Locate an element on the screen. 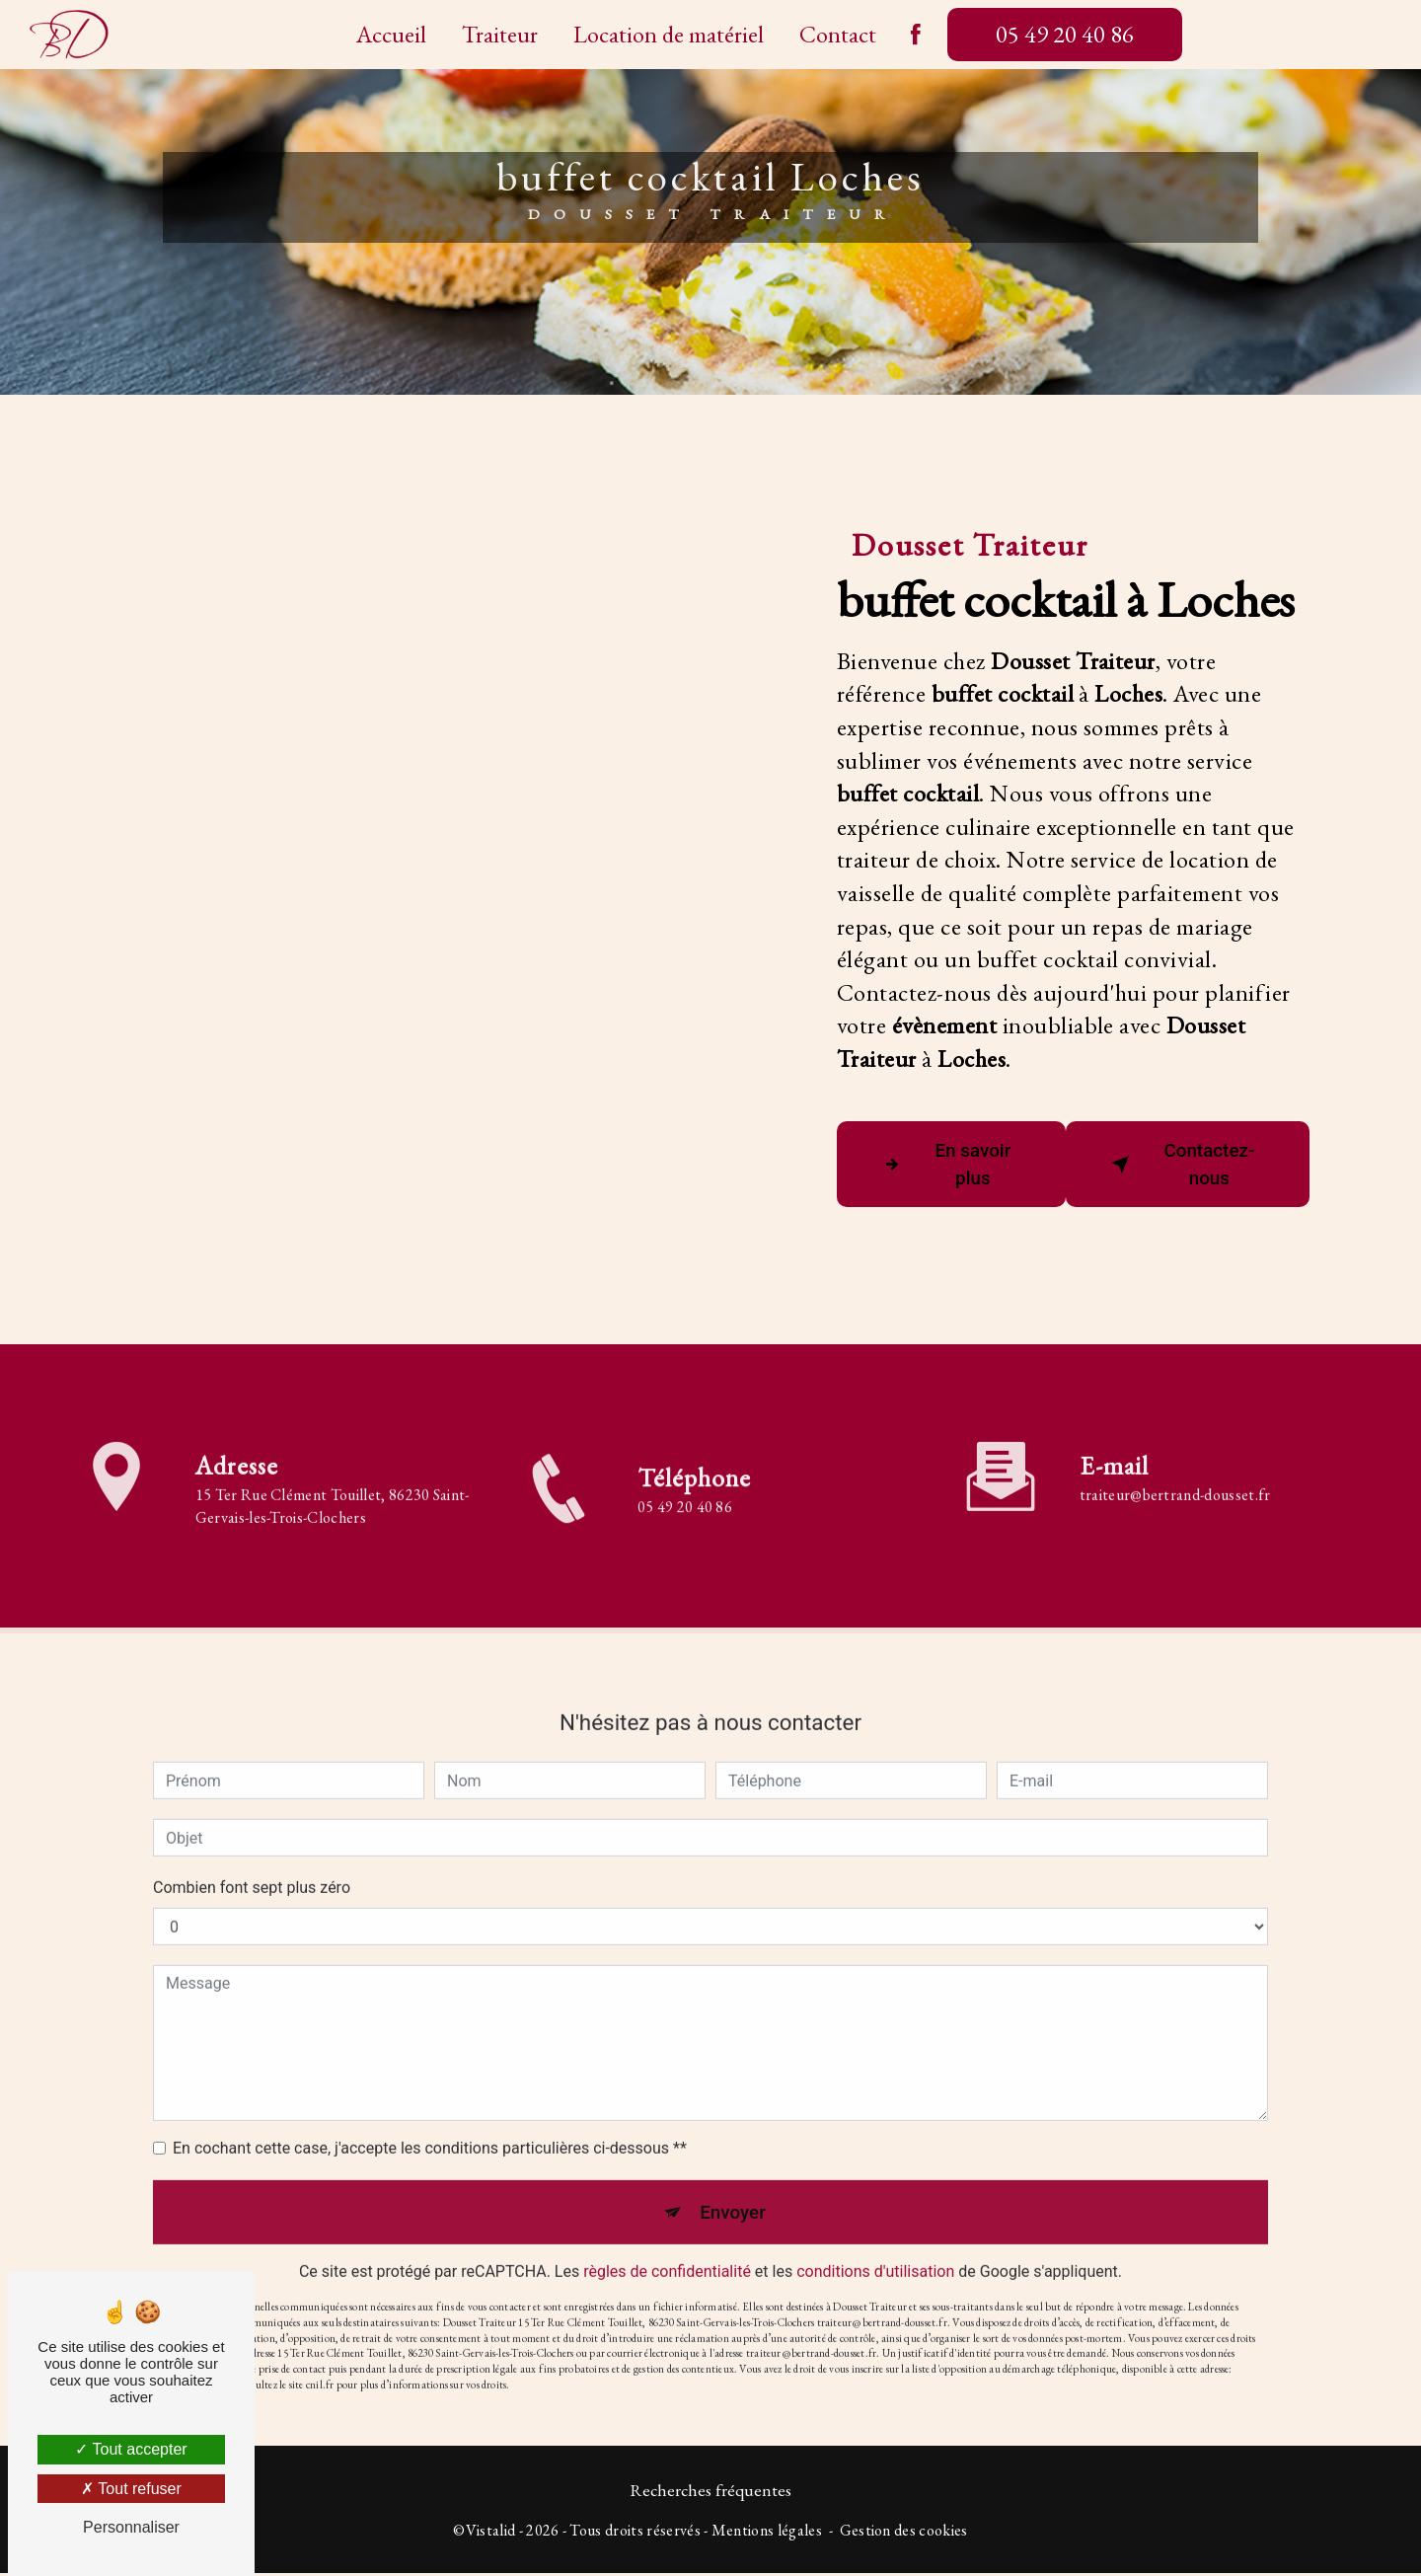 The height and width of the screenshot is (2576, 1421). Accueil is located at coordinates (391, 34).